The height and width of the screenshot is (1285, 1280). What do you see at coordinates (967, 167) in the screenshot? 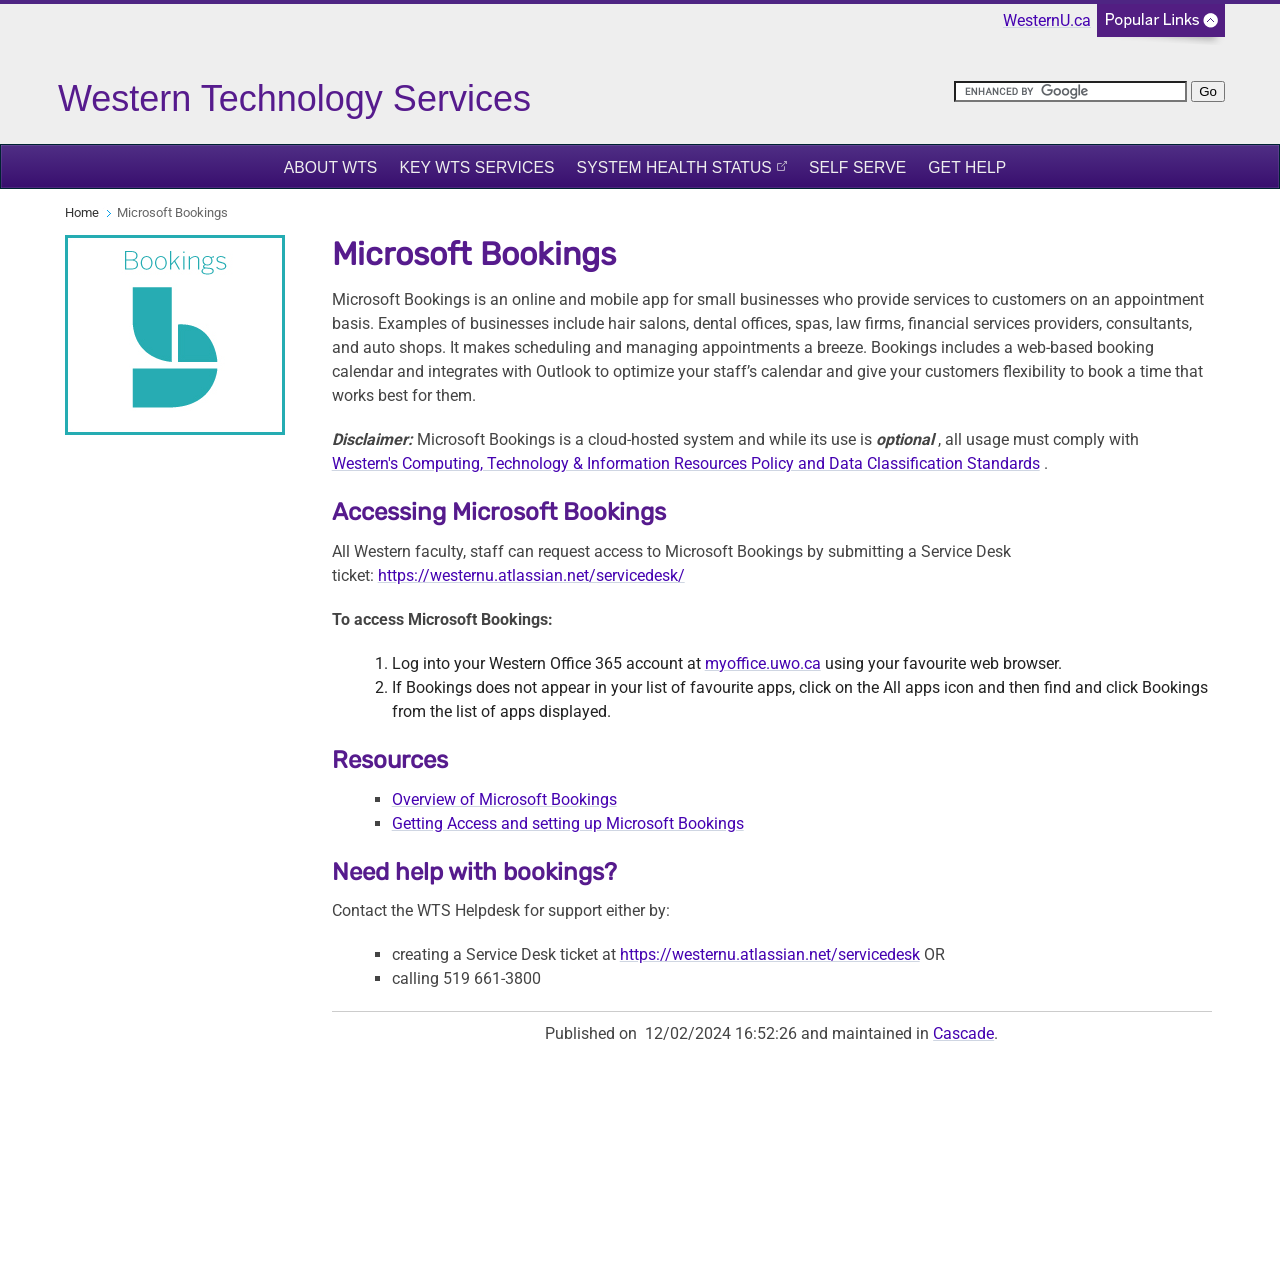
I see `Get Help` at bounding box center [967, 167].